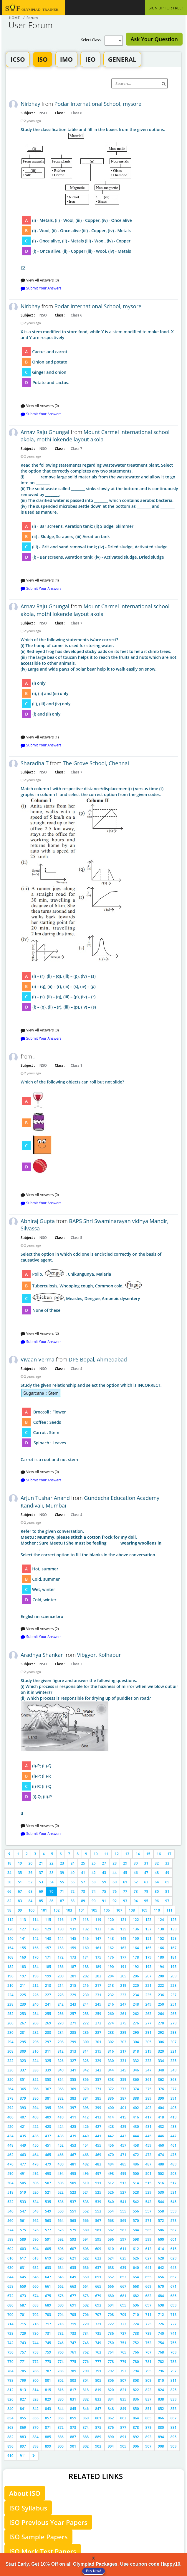 This screenshot has width=187, height=2576. Describe the element at coordinates (98, 2276) in the screenshot. I see `651` at that location.